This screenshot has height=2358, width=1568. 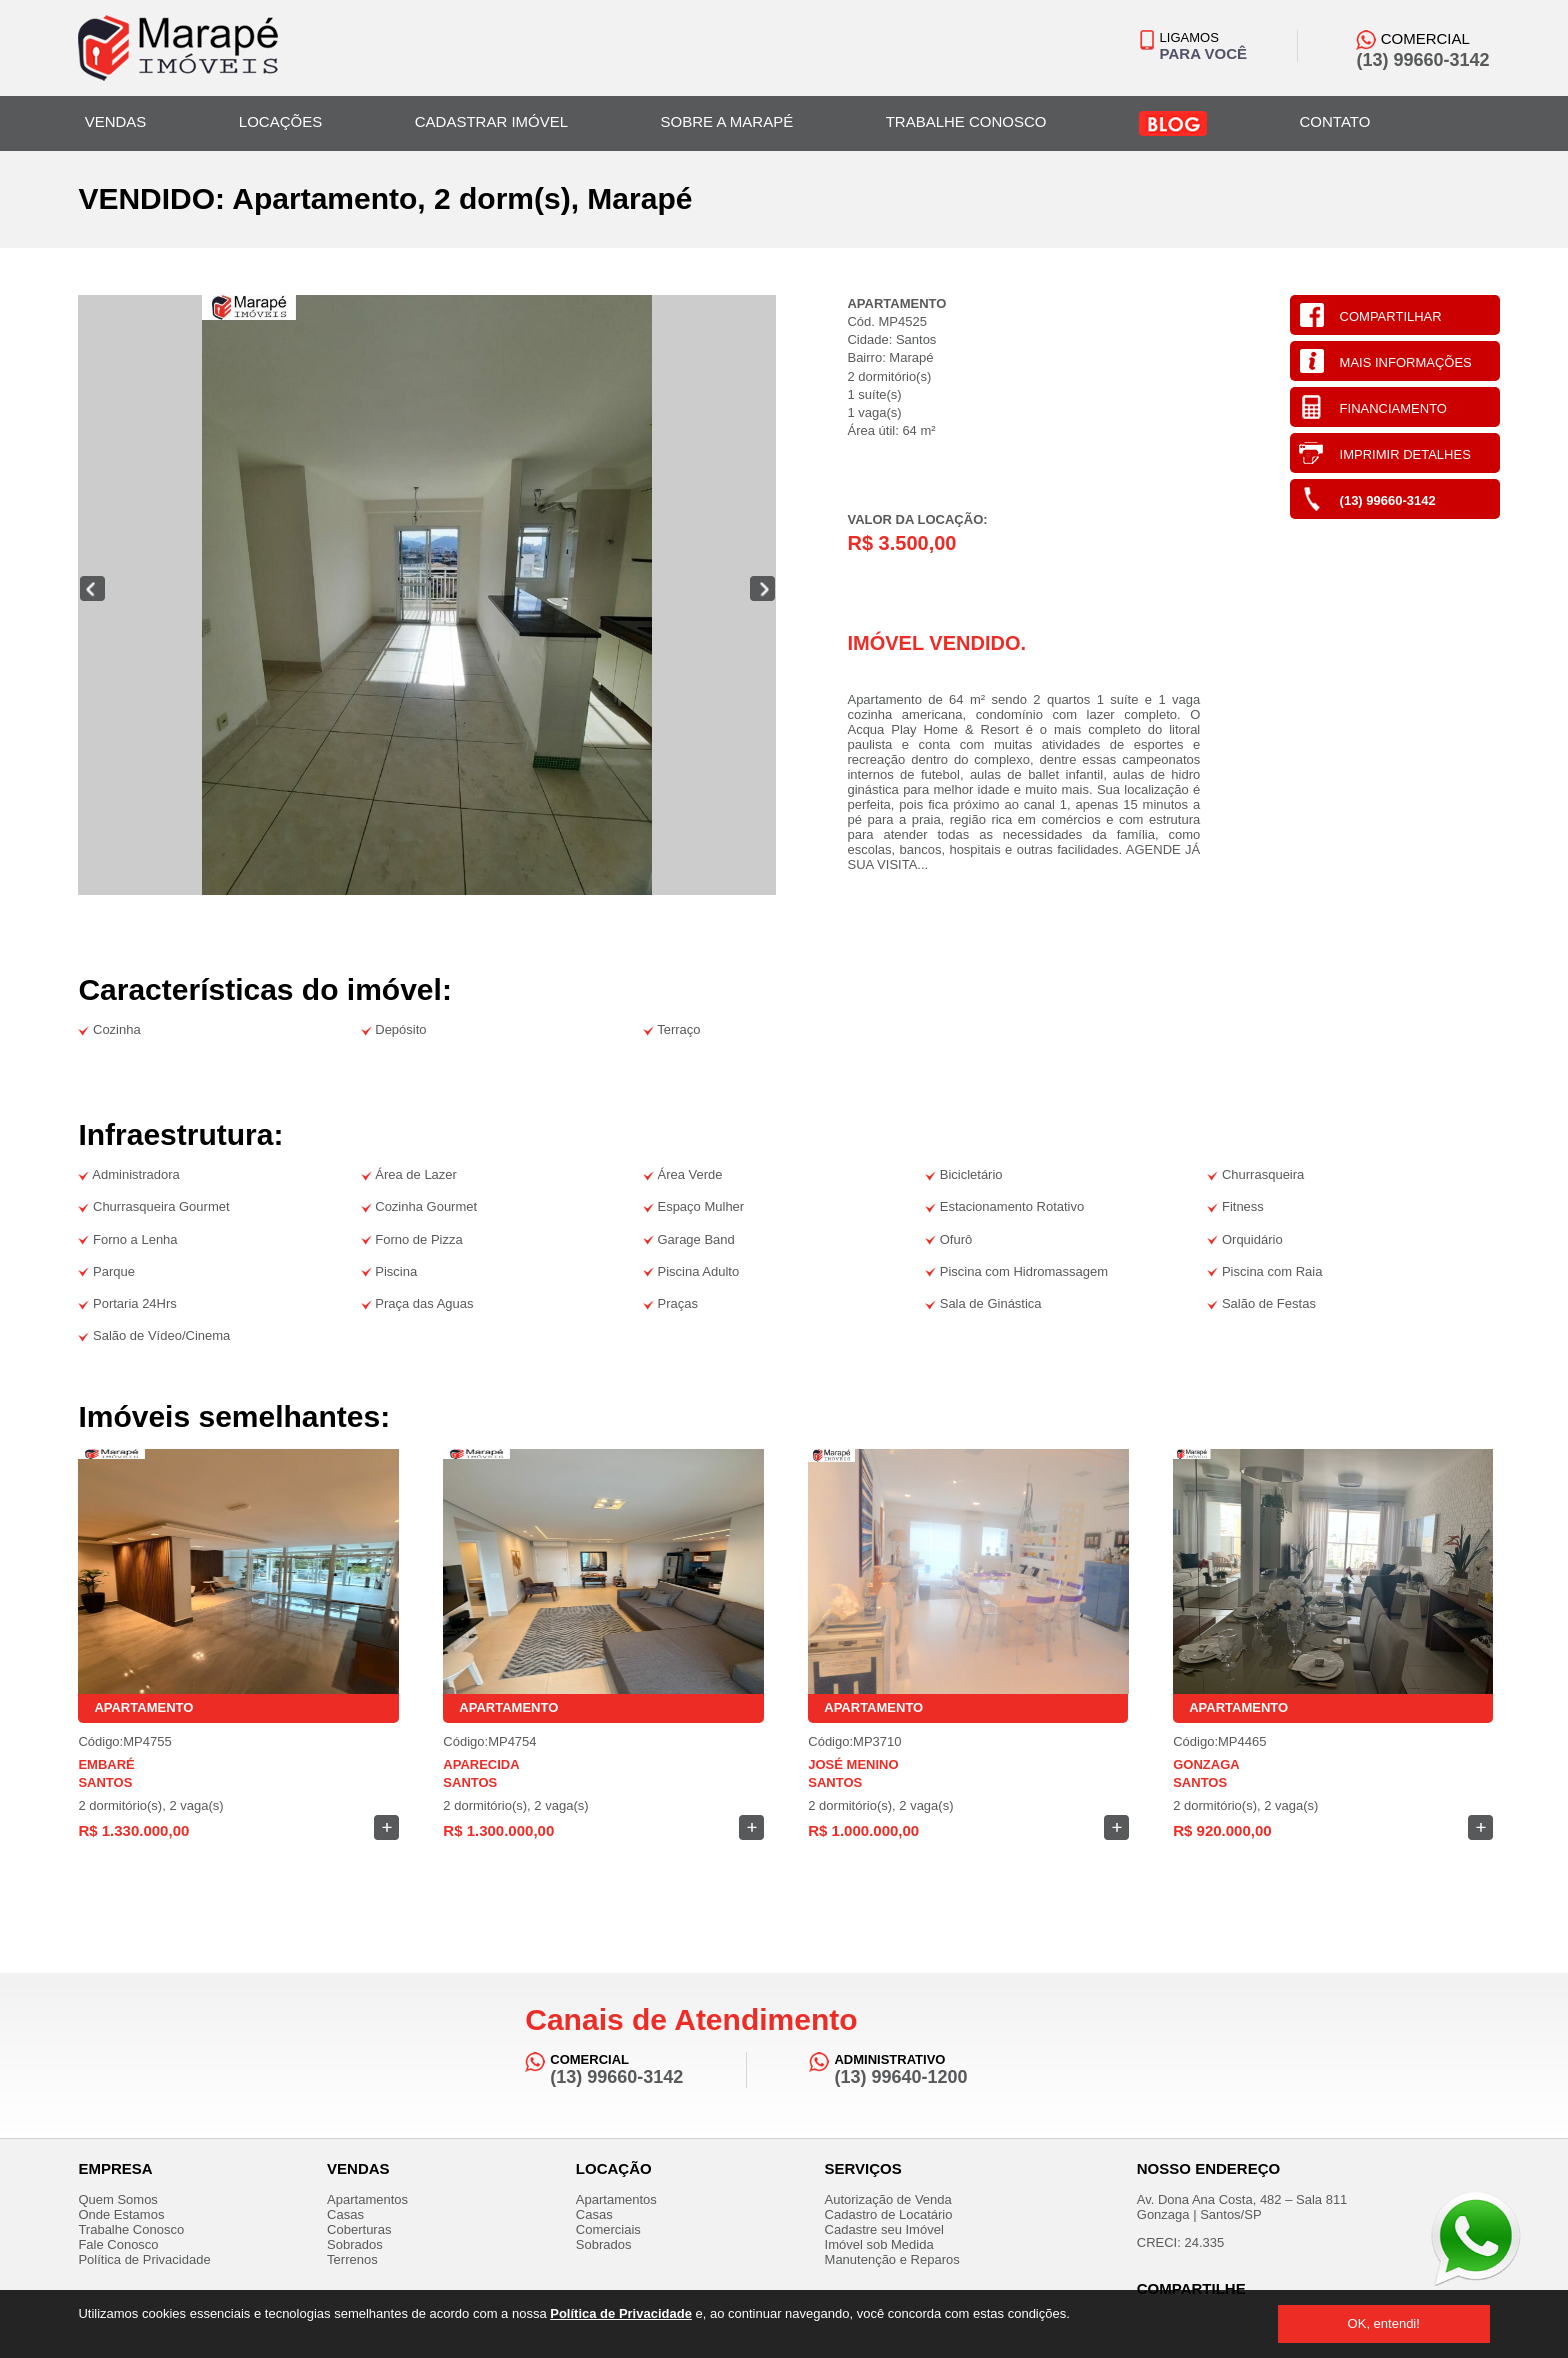 I want to click on Comerciais, so click(x=608, y=2229).